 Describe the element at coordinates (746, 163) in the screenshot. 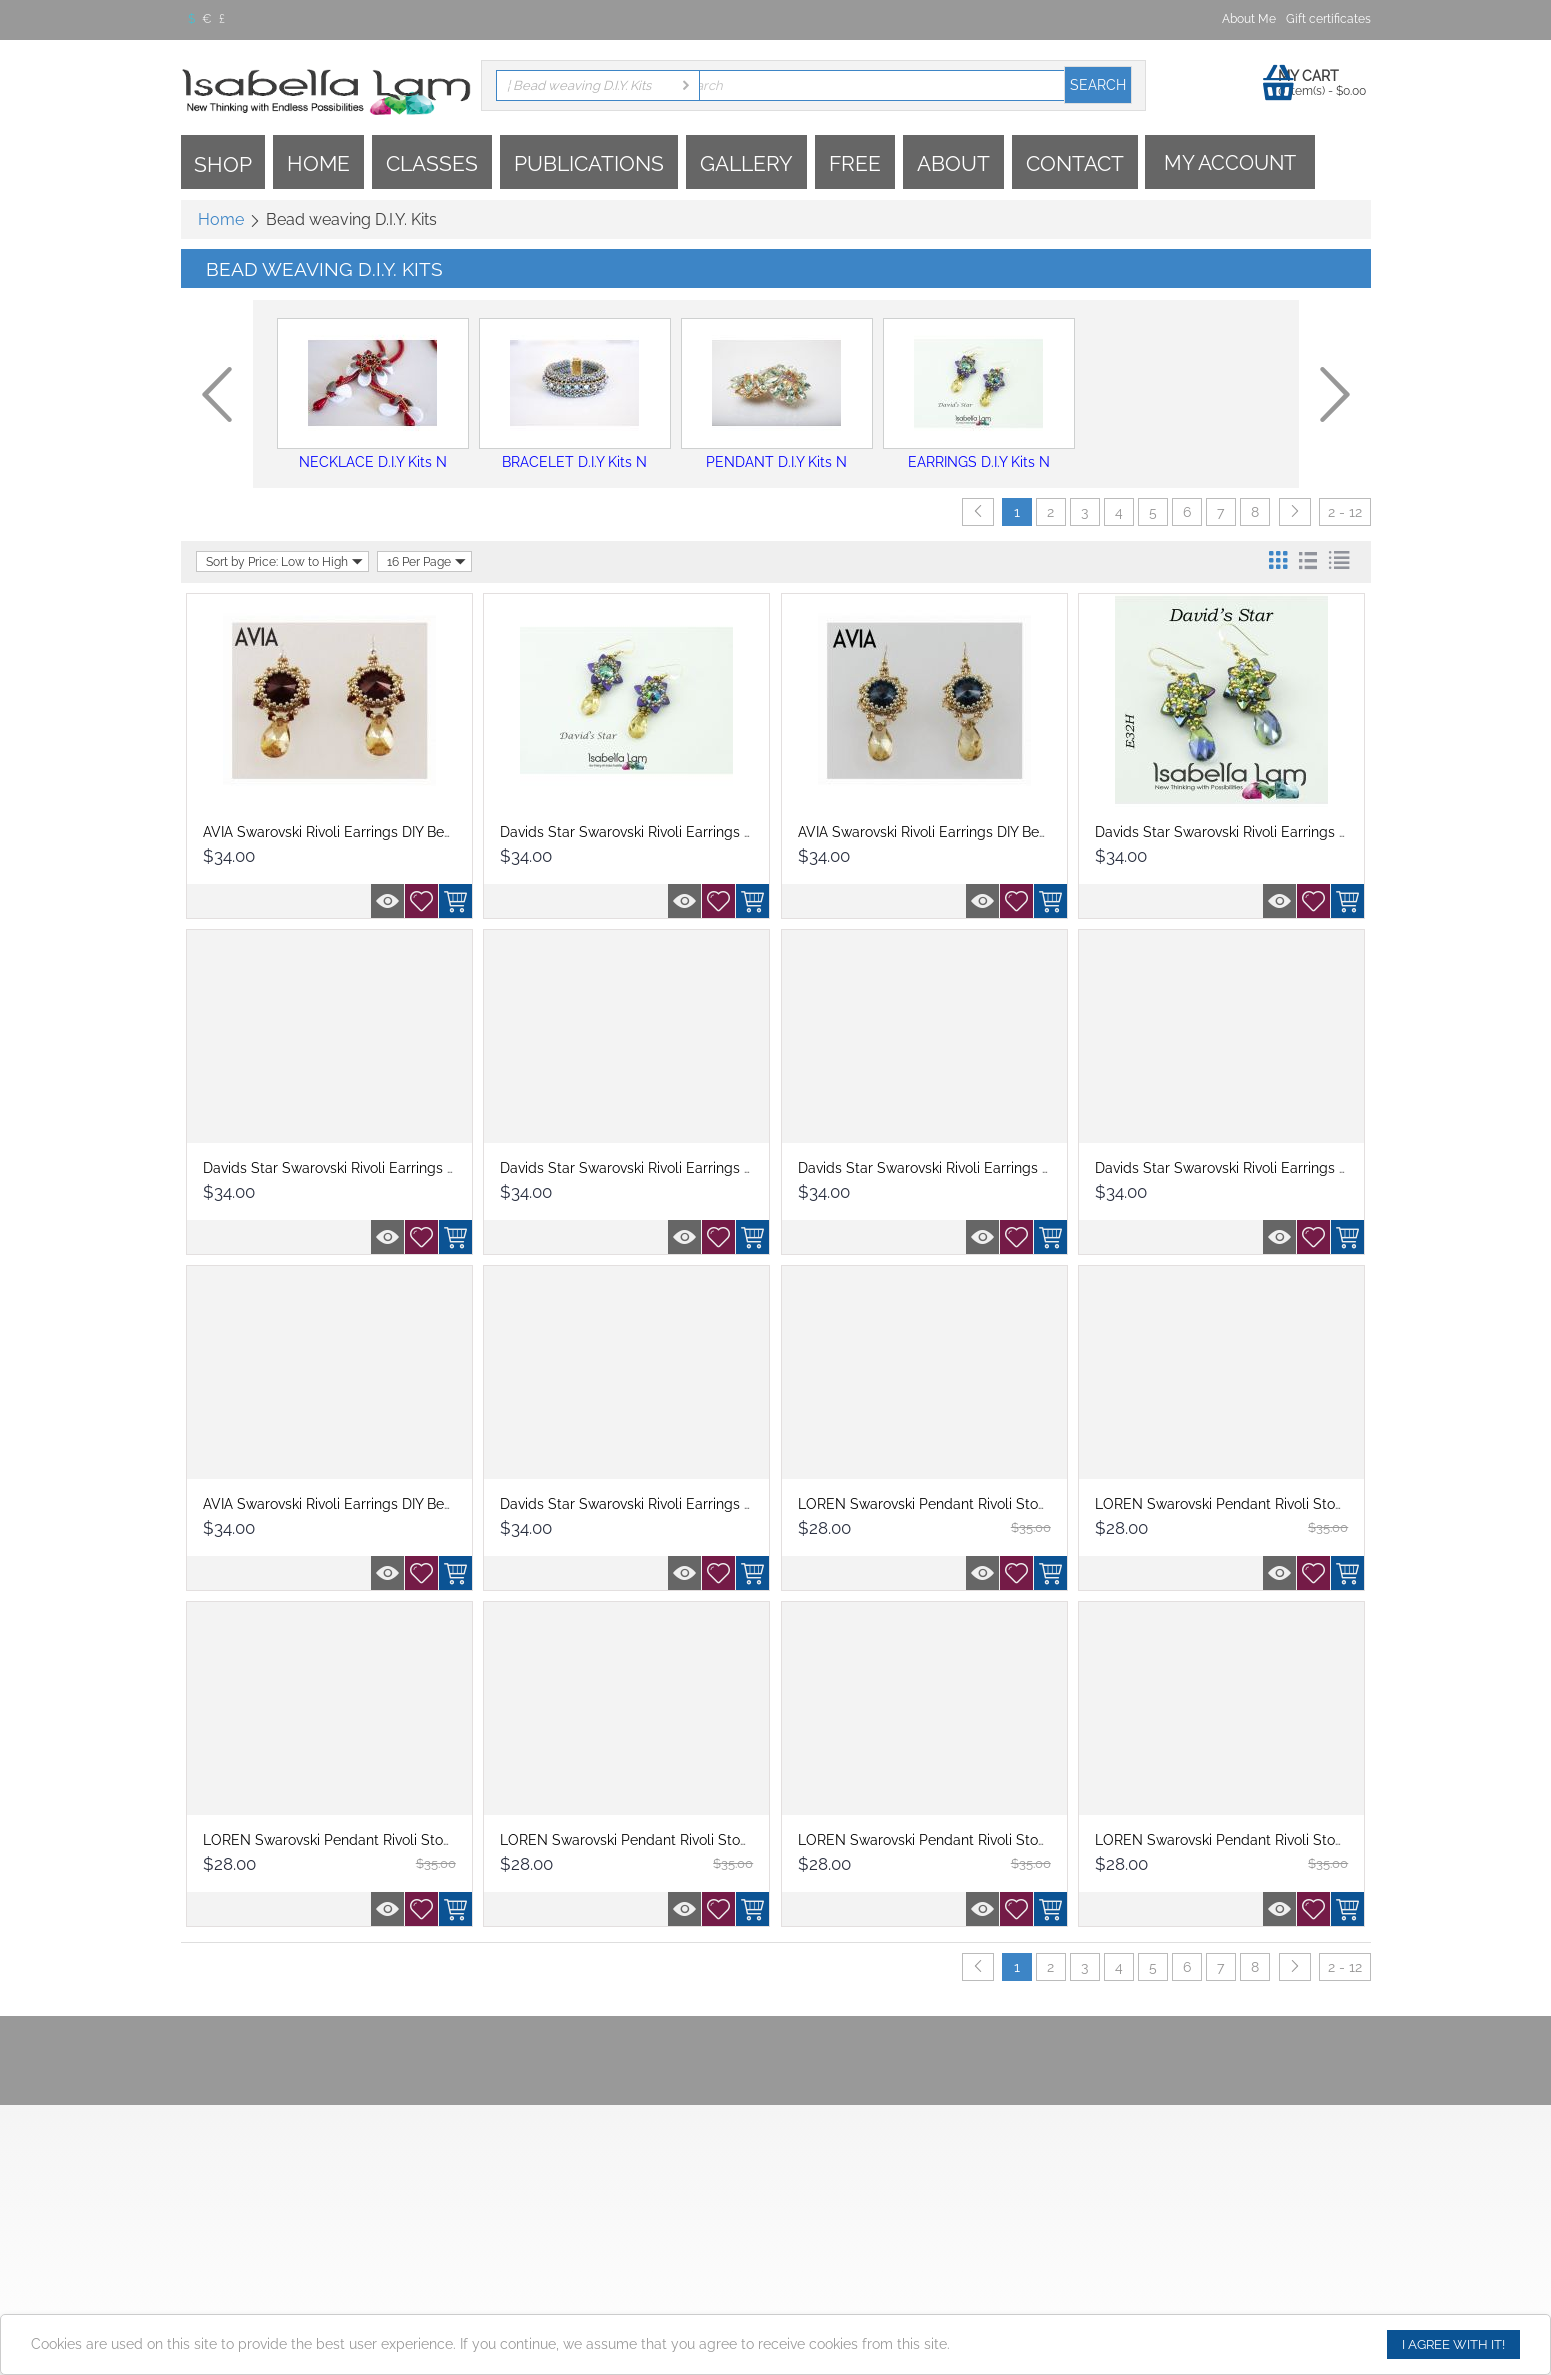

I see `Gallery` at that location.